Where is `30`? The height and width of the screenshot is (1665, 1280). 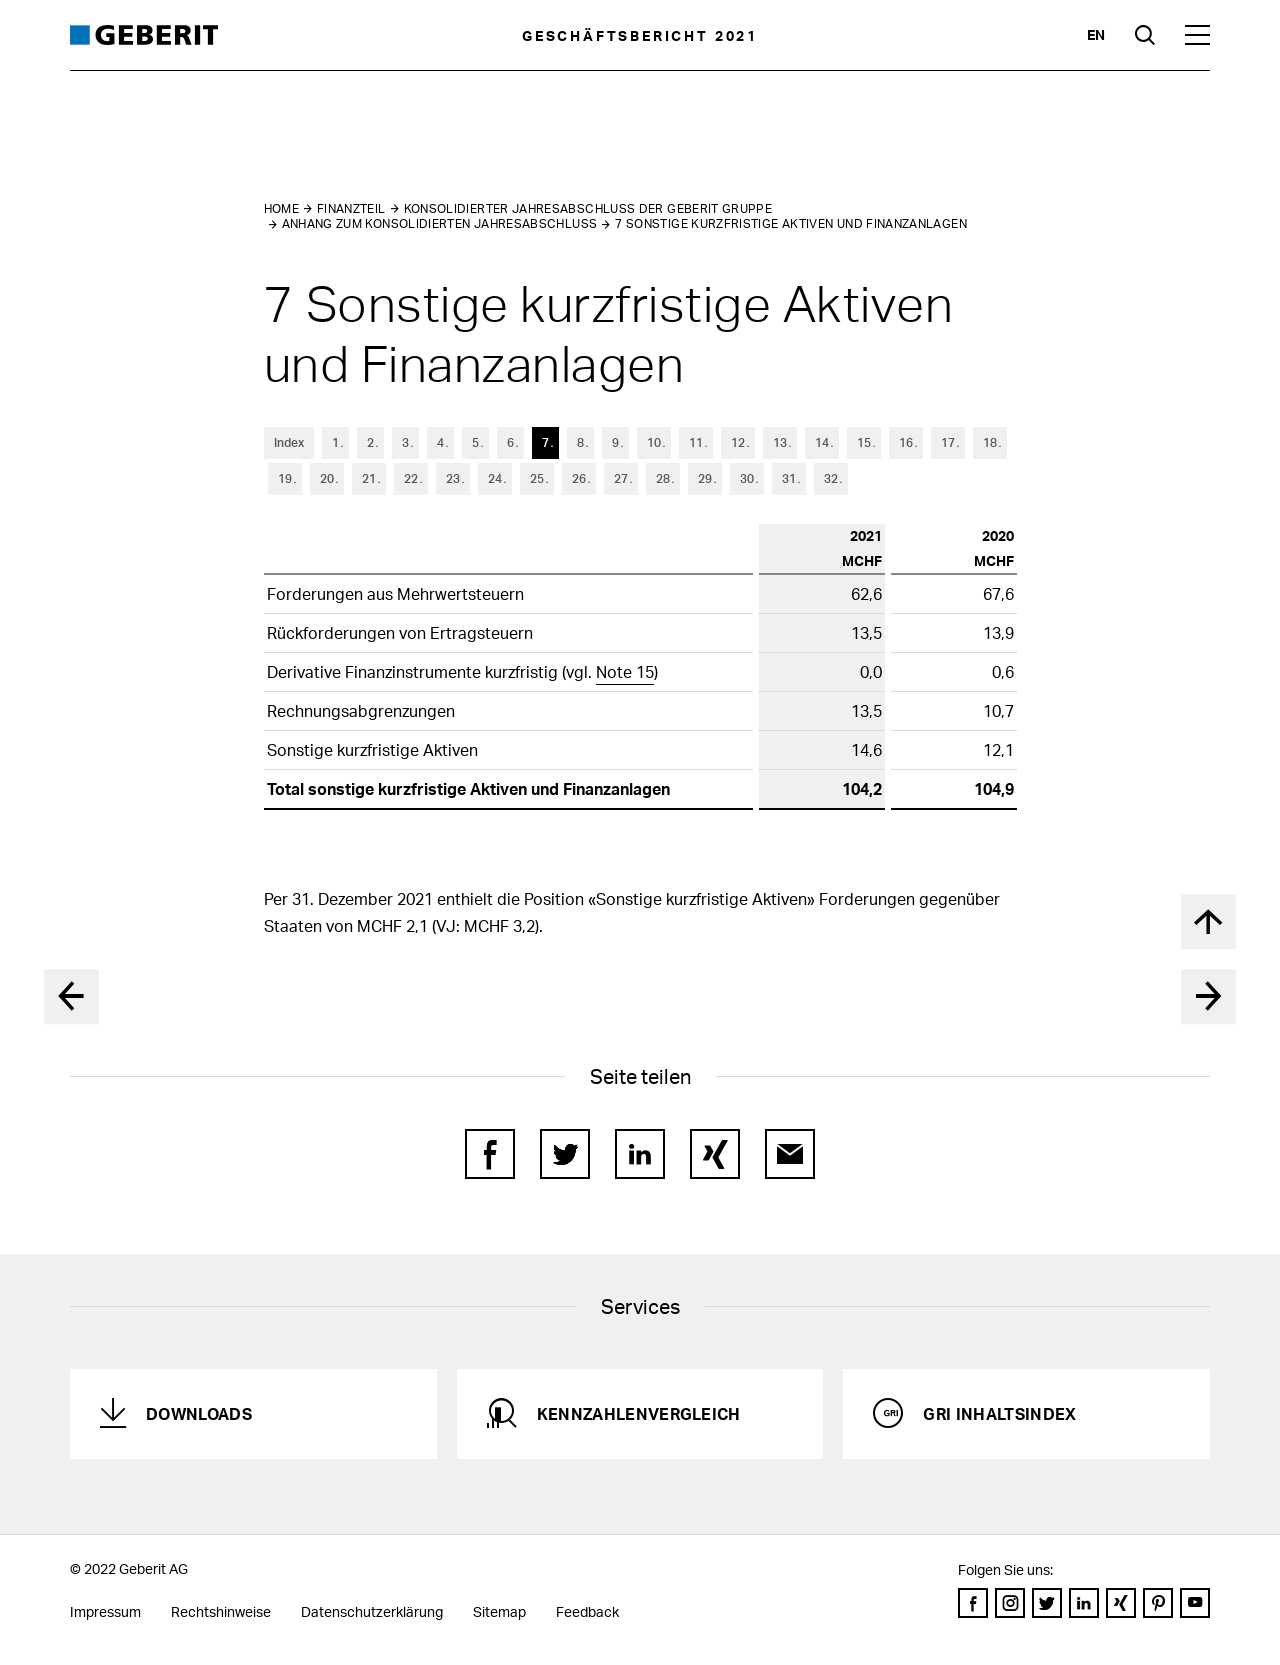
30 is located at coordinates (747, 478).